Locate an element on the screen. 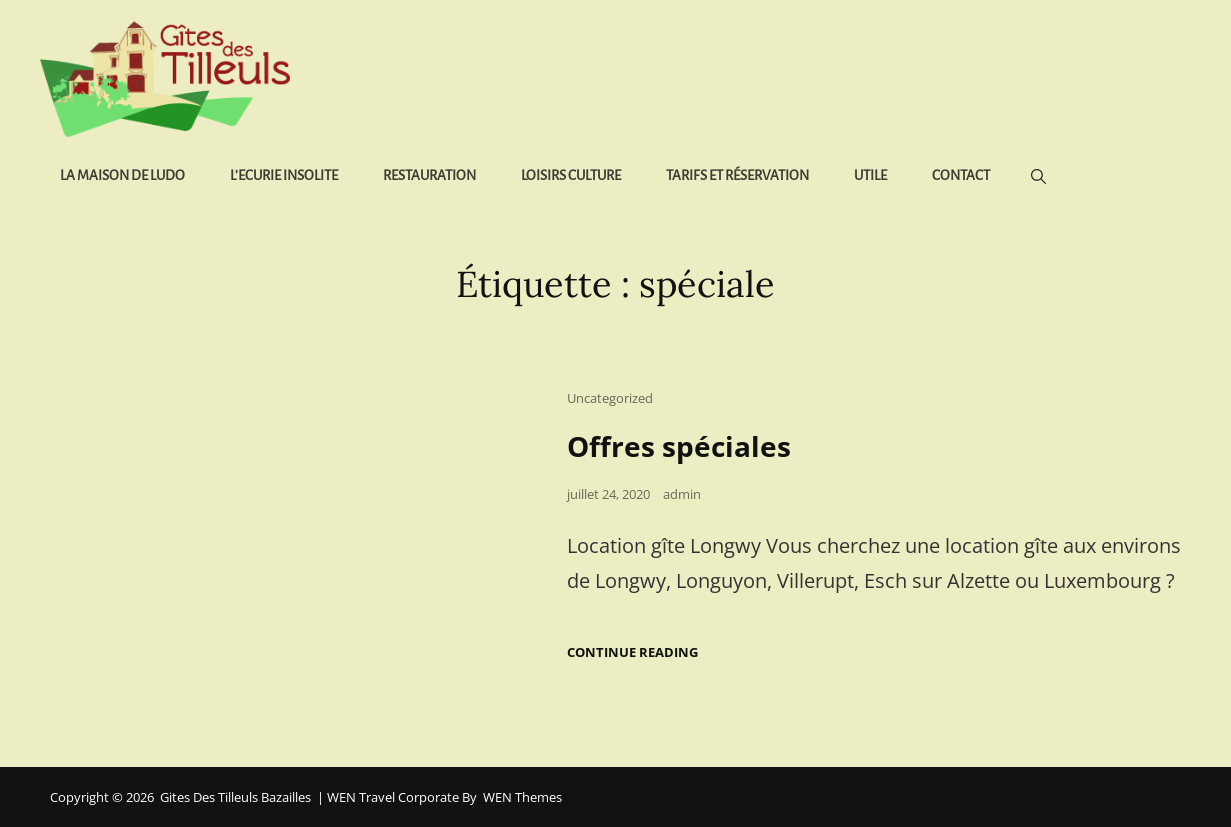  Utile is located at coordinates (870, 175).